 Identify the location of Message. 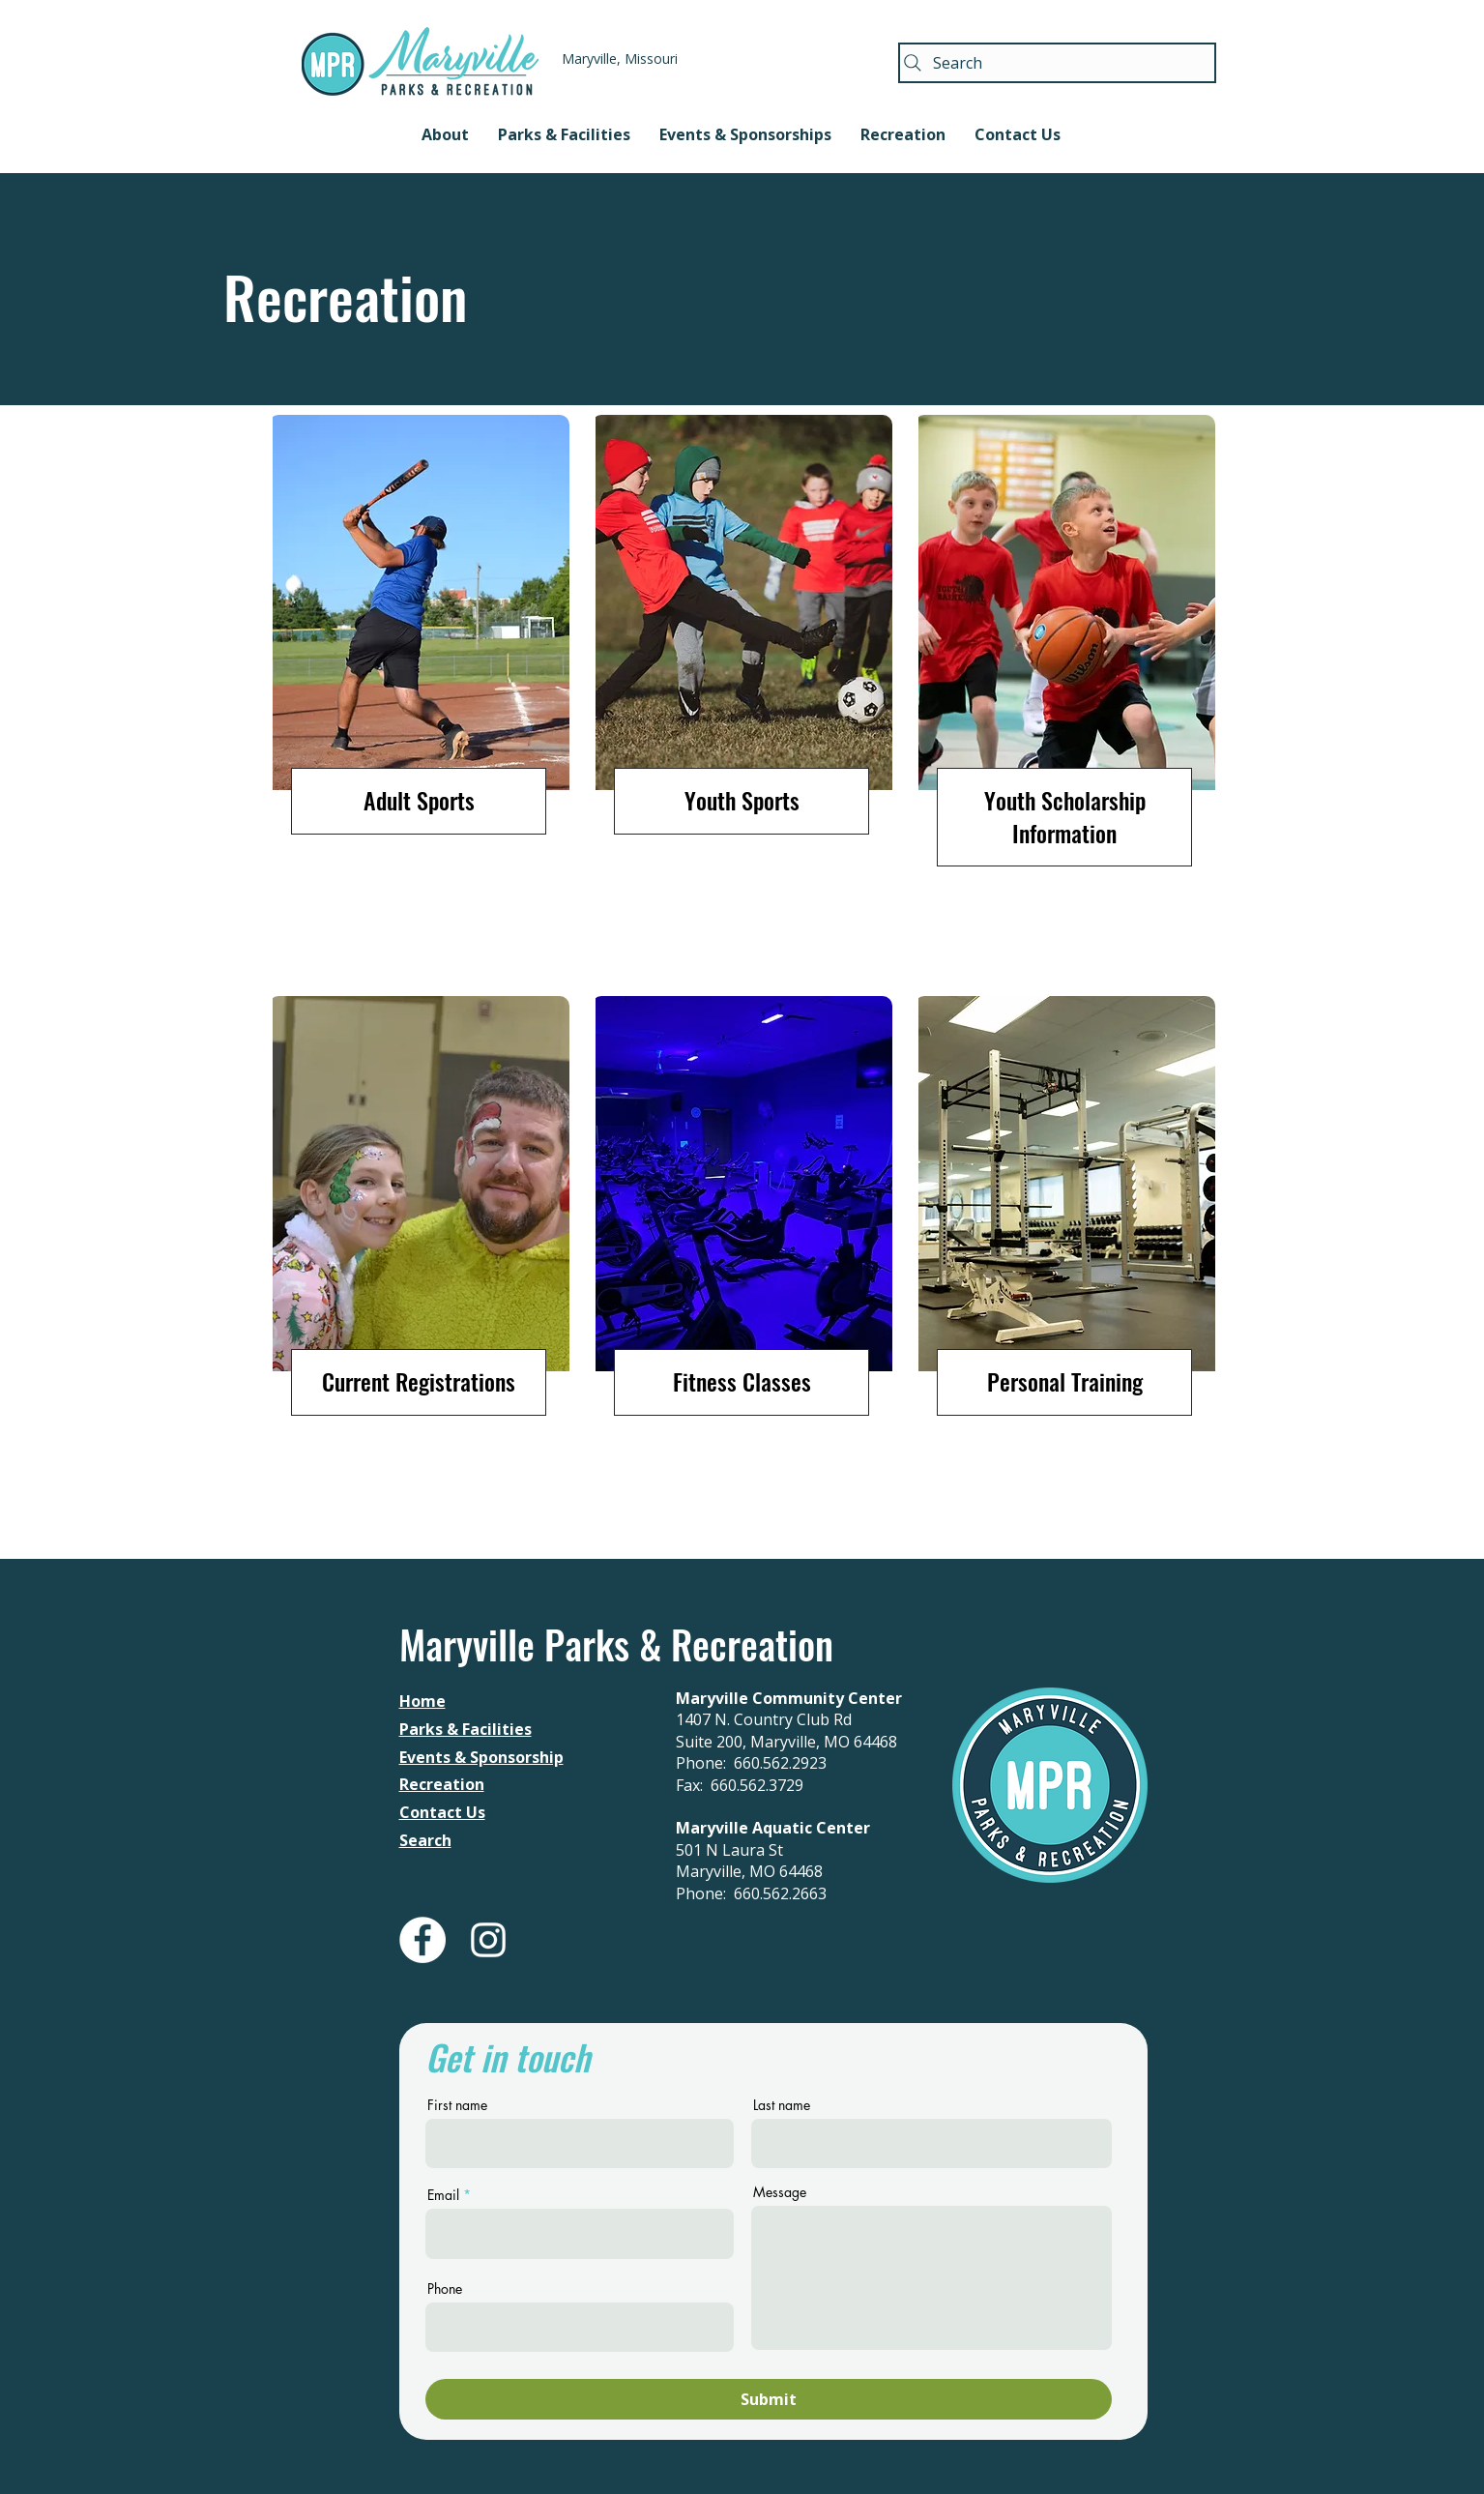
(779, 2192).